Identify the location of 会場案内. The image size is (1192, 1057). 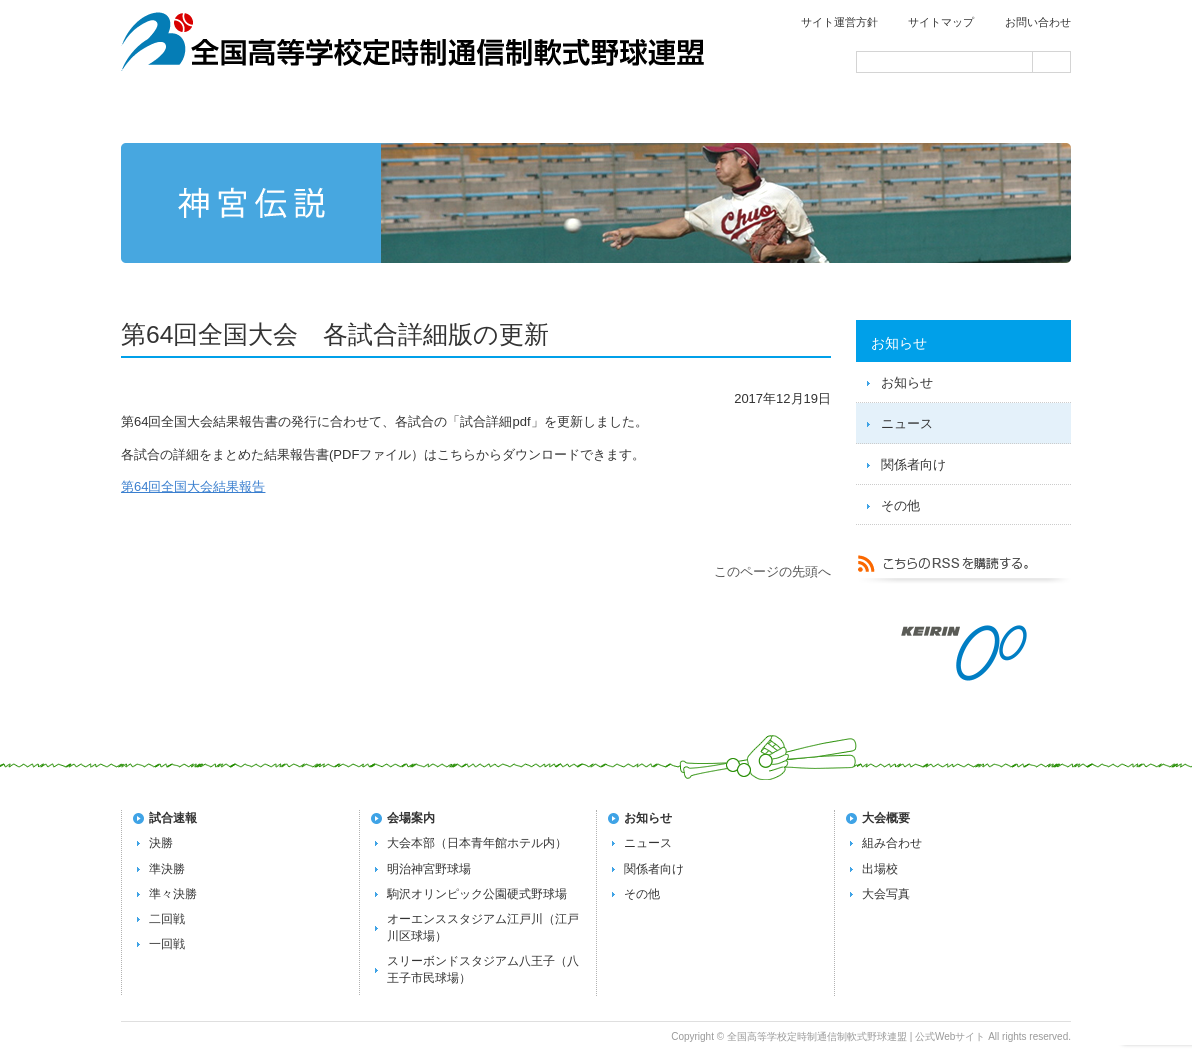
(978, 112).